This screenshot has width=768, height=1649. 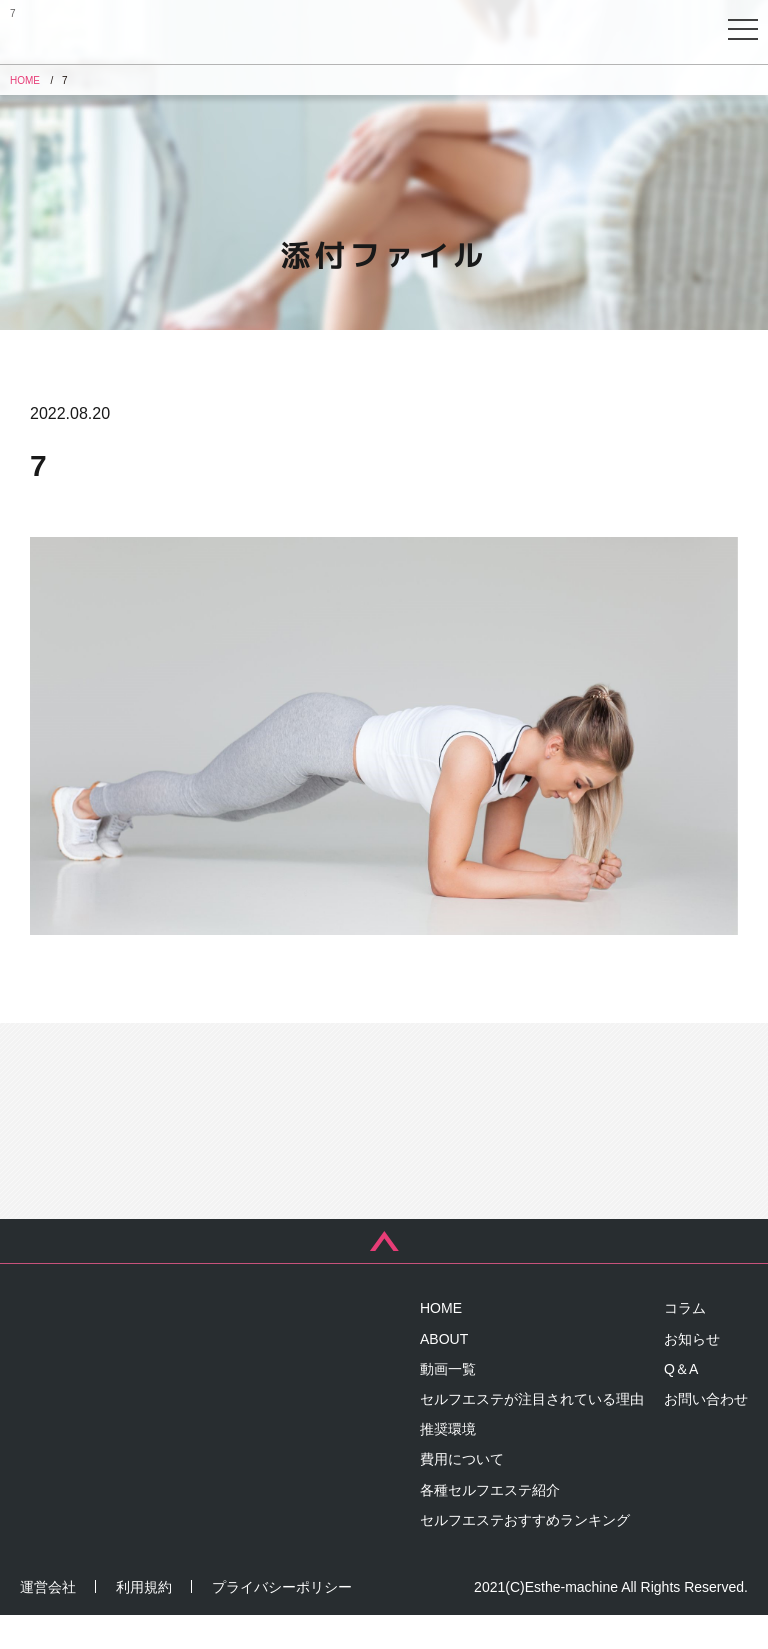 What do you see at coordinates (441, 1343) in the screenshot?
I see `HOME` at bounding box center [441, 1343].